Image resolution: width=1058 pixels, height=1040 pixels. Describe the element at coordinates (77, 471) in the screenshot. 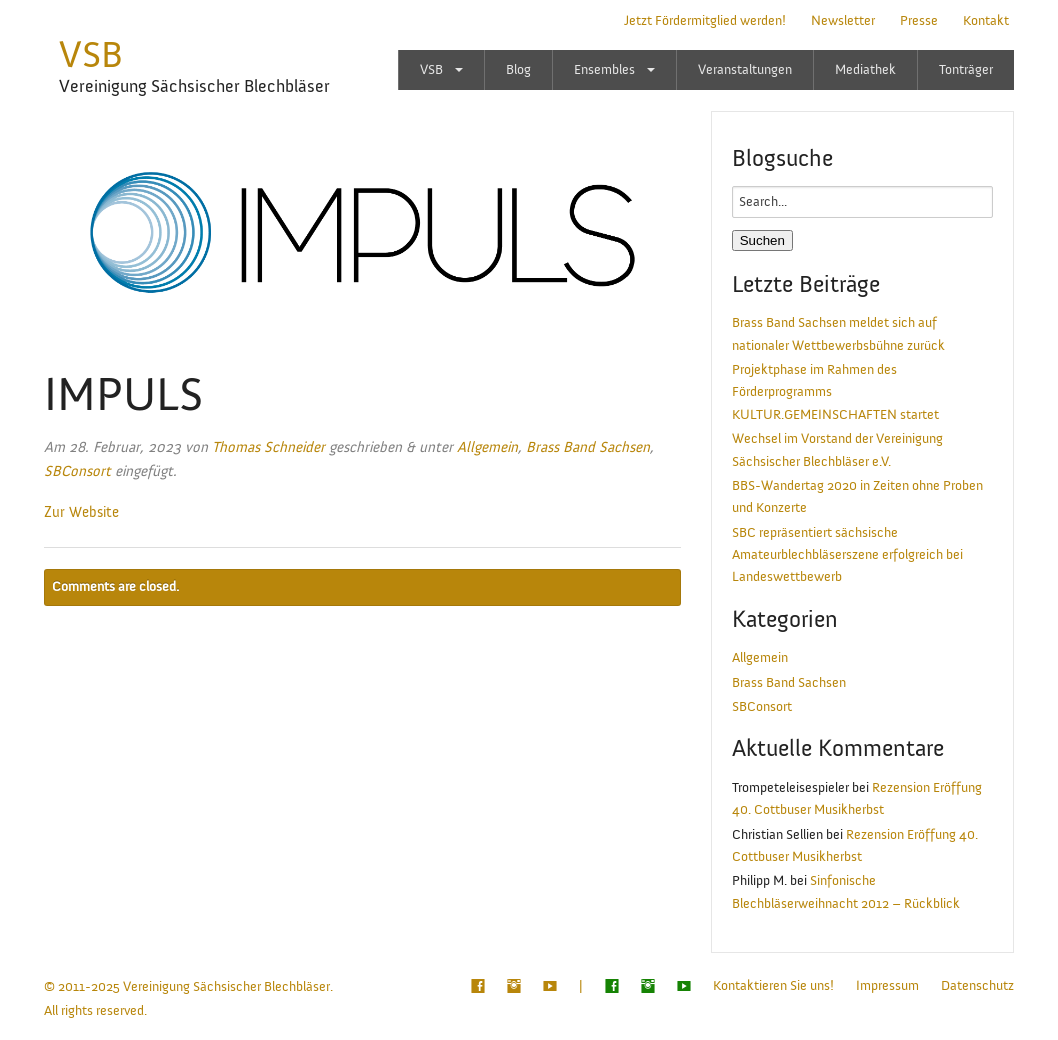

I see `SBConsort` at that location.